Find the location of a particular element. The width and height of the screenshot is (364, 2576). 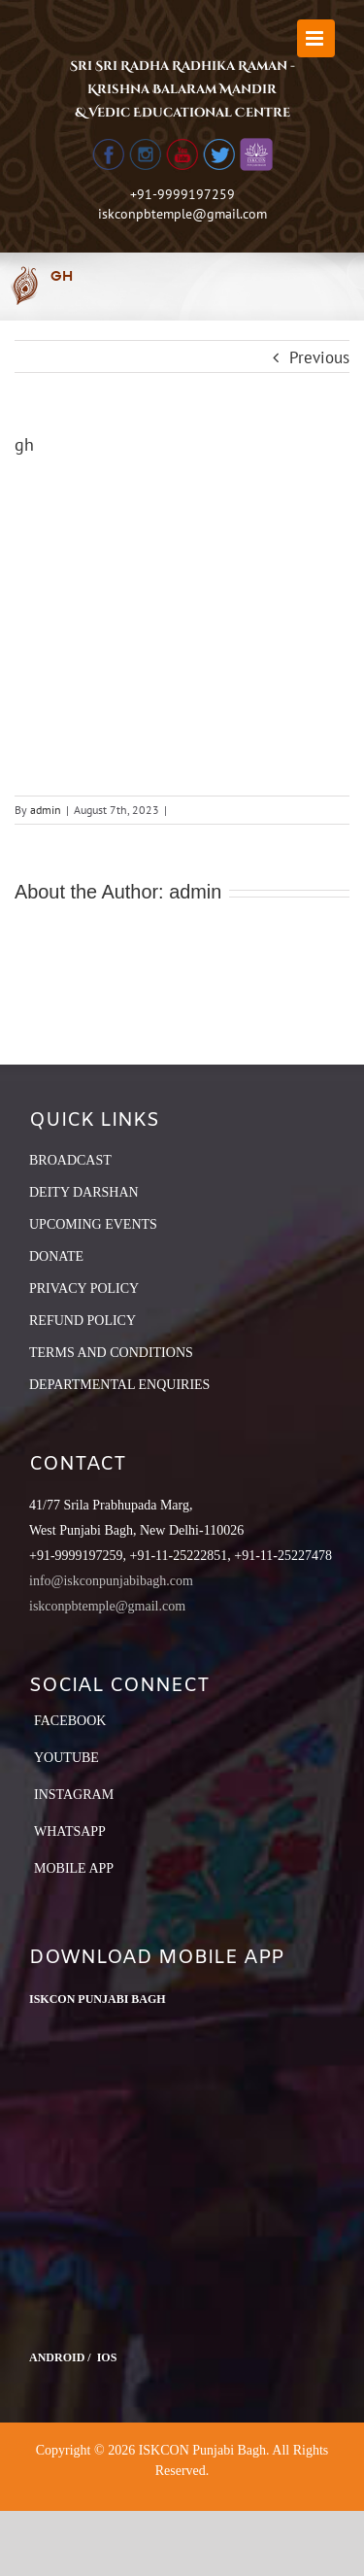

Mobile App is located at coordinates (74, 1868).